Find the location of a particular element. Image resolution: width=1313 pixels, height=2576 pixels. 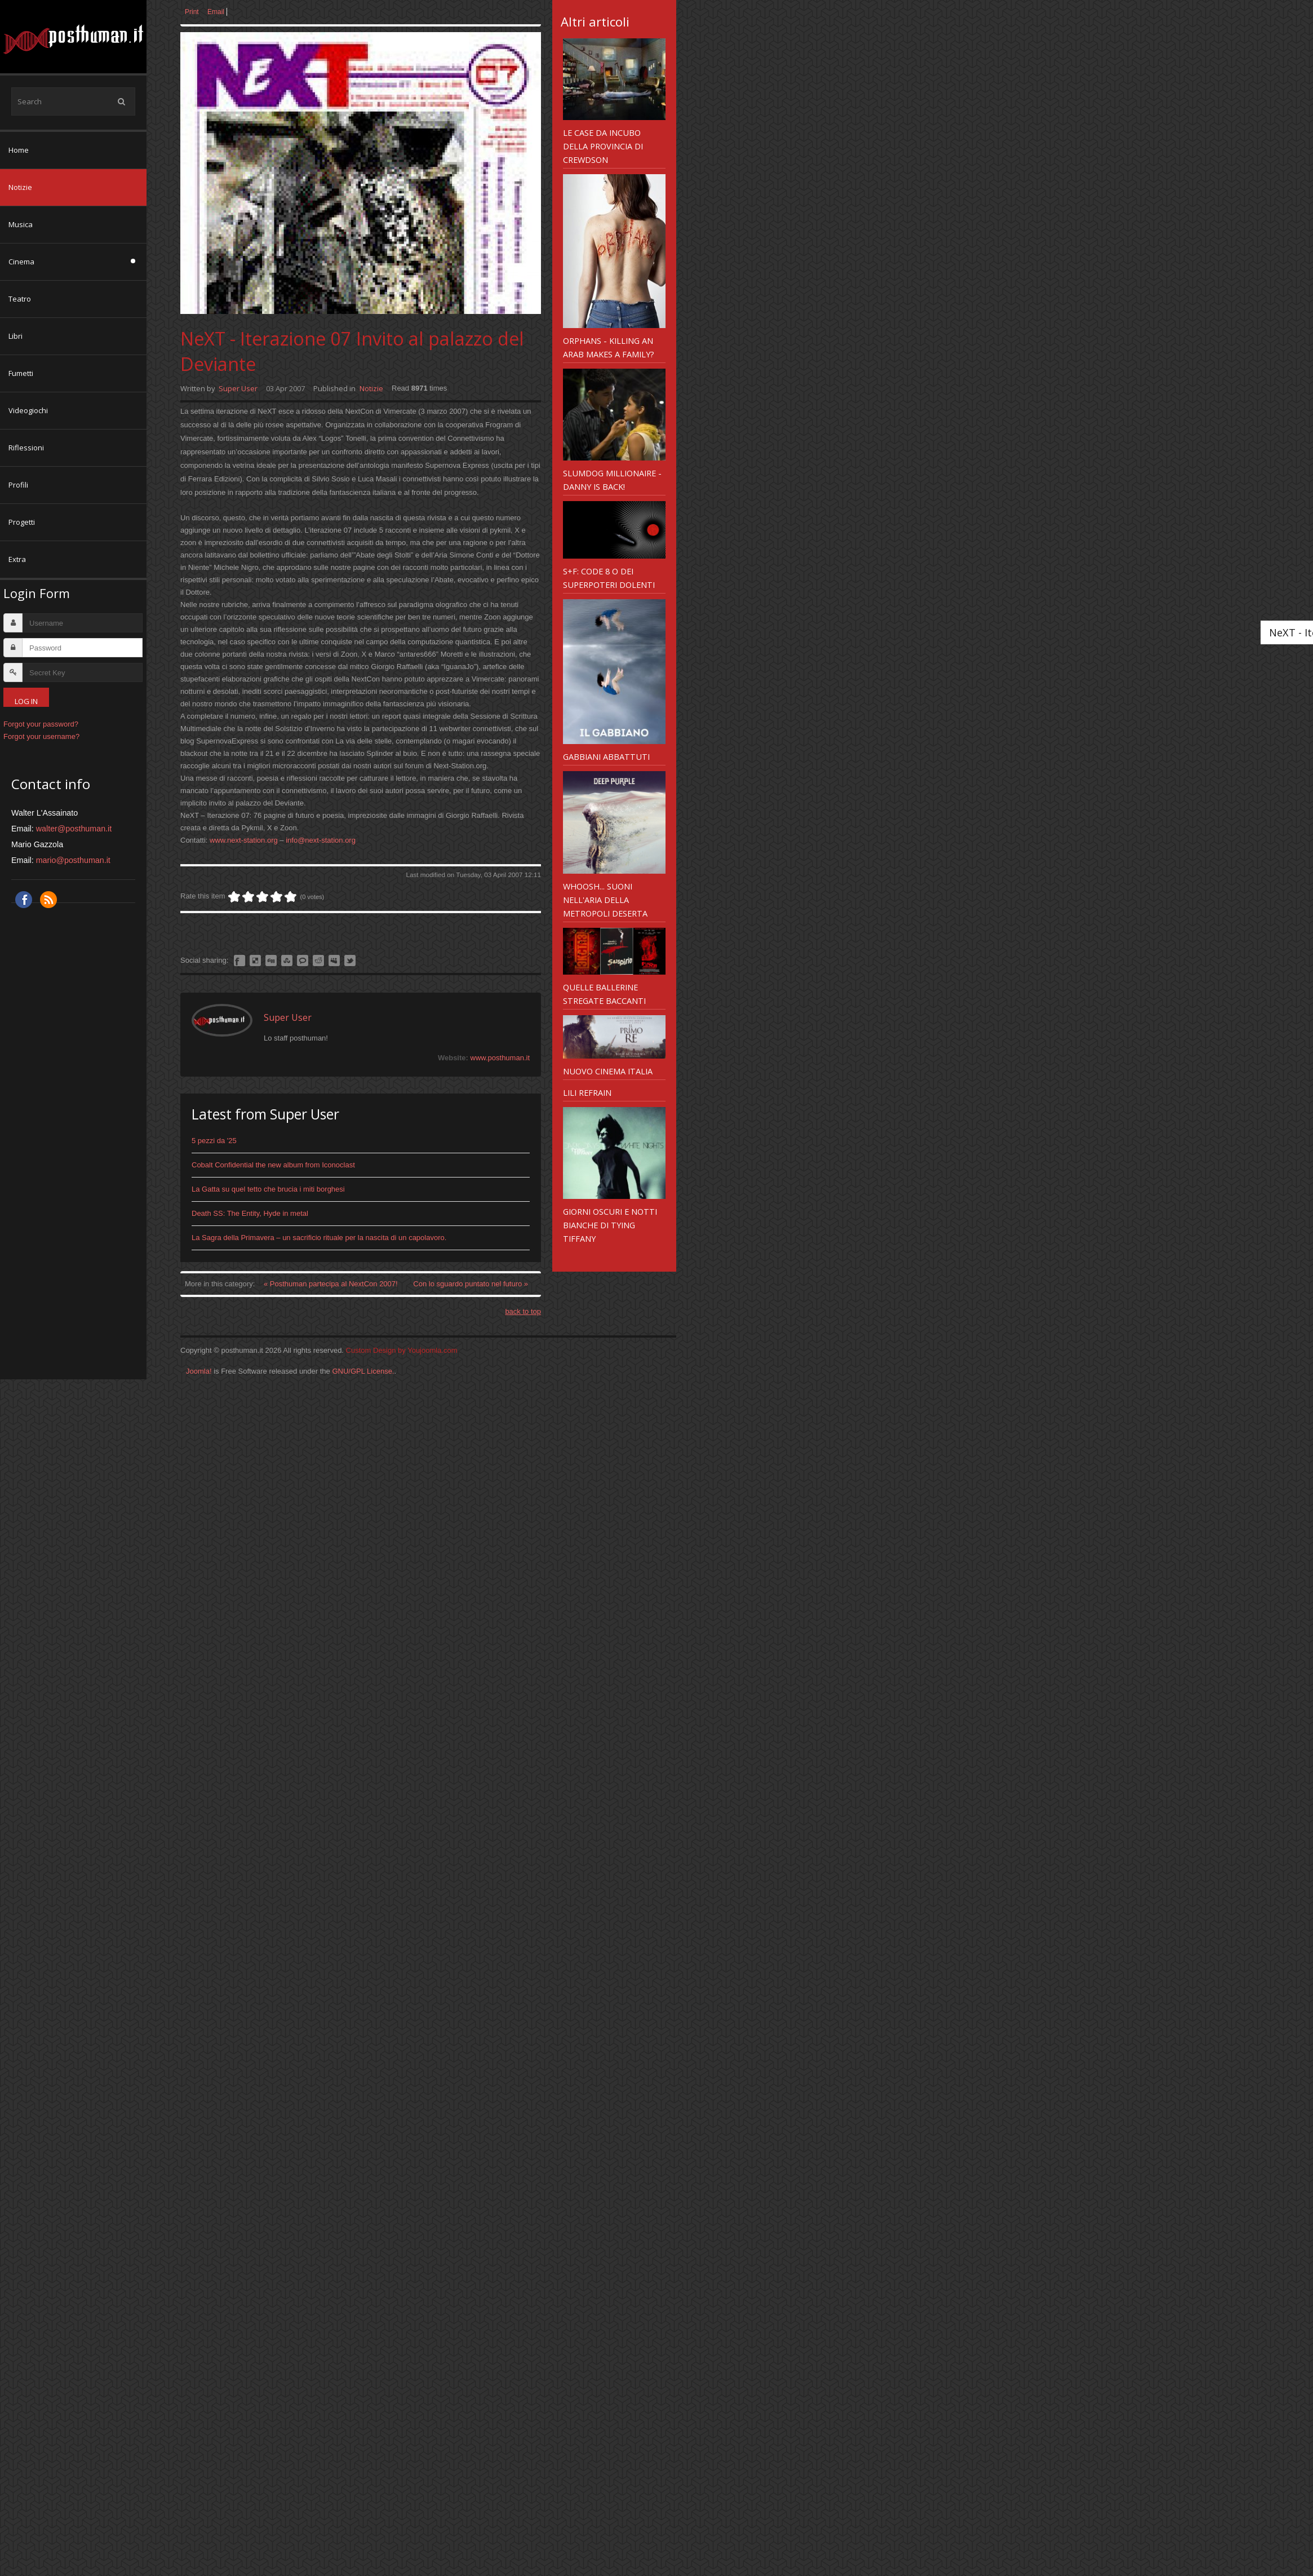

info@next-station.org is located at coordinates (321, 840).